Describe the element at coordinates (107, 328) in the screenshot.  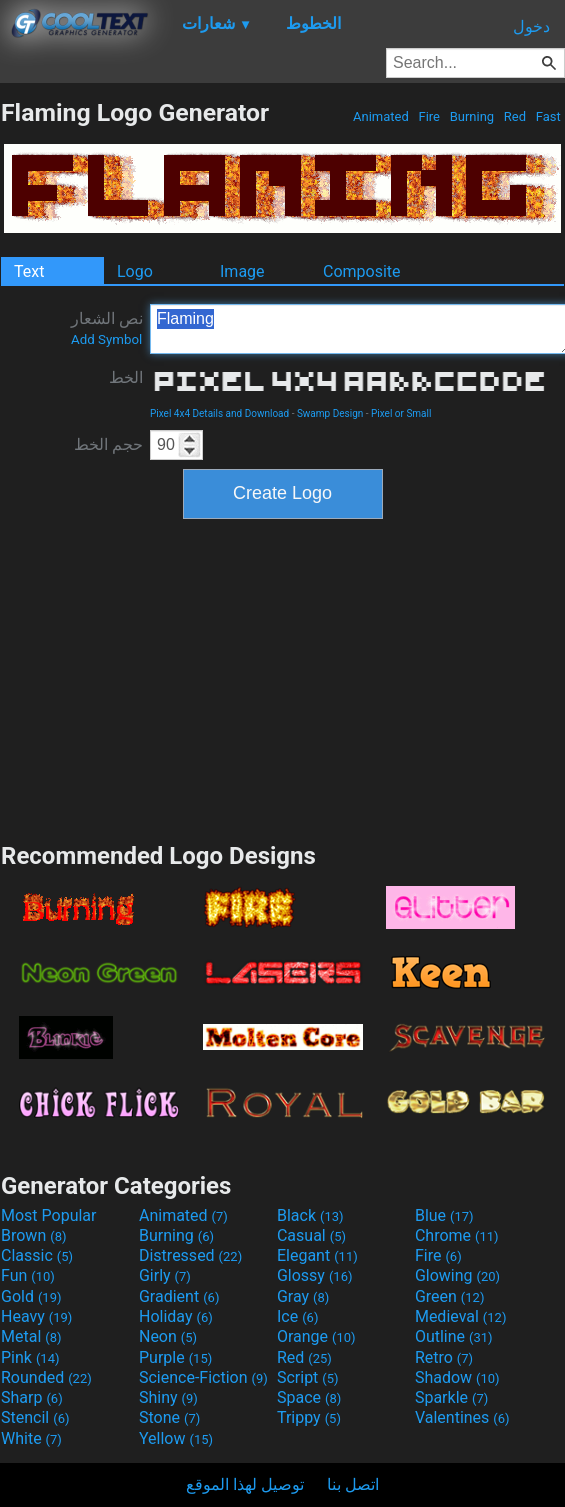
I see `نص الشعار` at that location.